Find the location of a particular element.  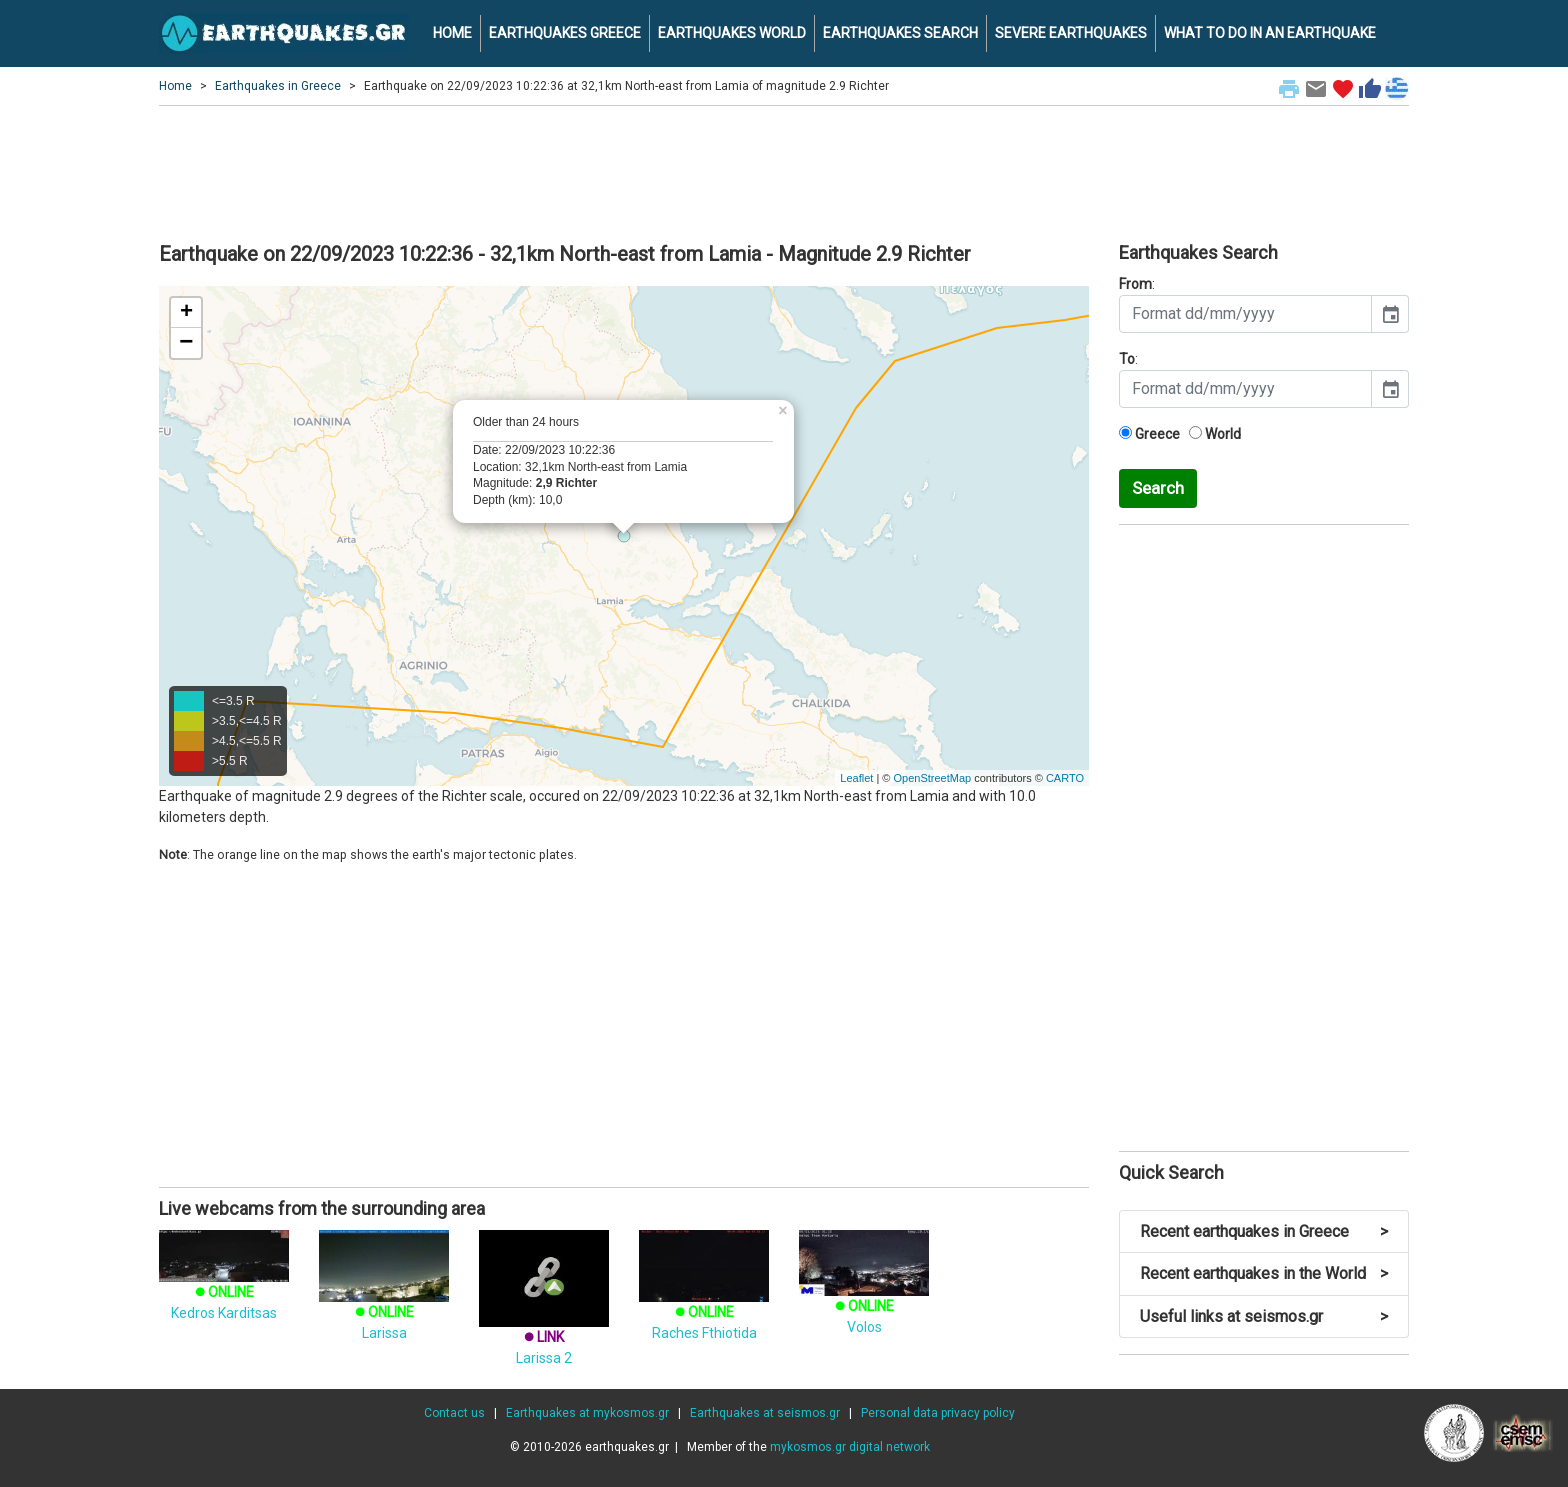

[Advertisement] is located at coordinates (784, 171).